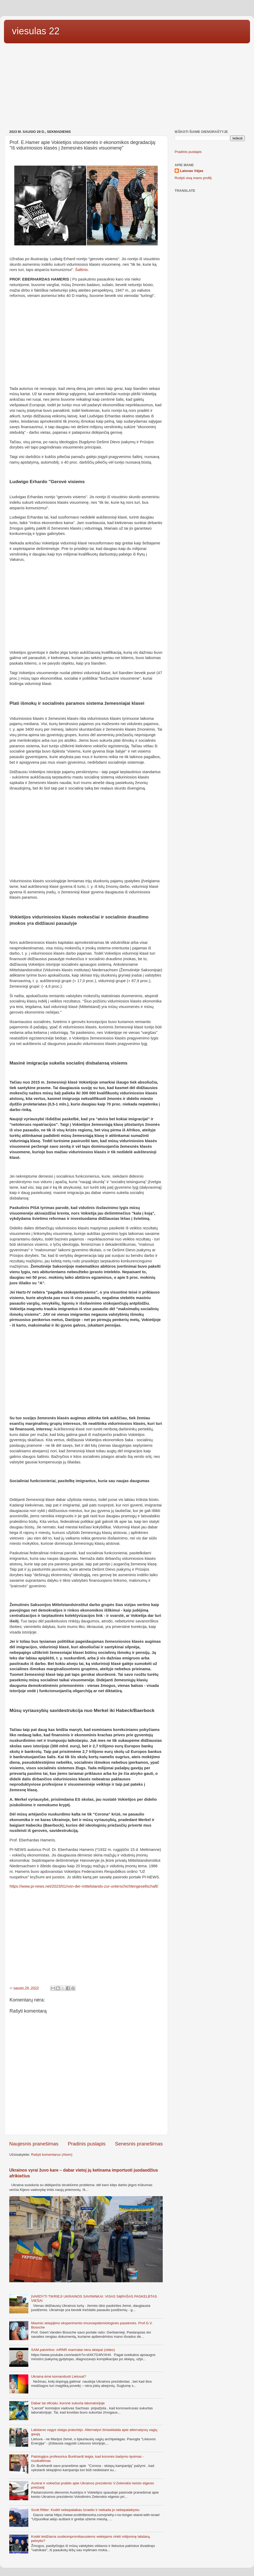 The height and width of the screenshot is (2576, 254). What do you see at coordinates (51, 2155) in the screenshot?
I see `Rašyti komentarus (Atom)` at bounding box center [51, 2155].